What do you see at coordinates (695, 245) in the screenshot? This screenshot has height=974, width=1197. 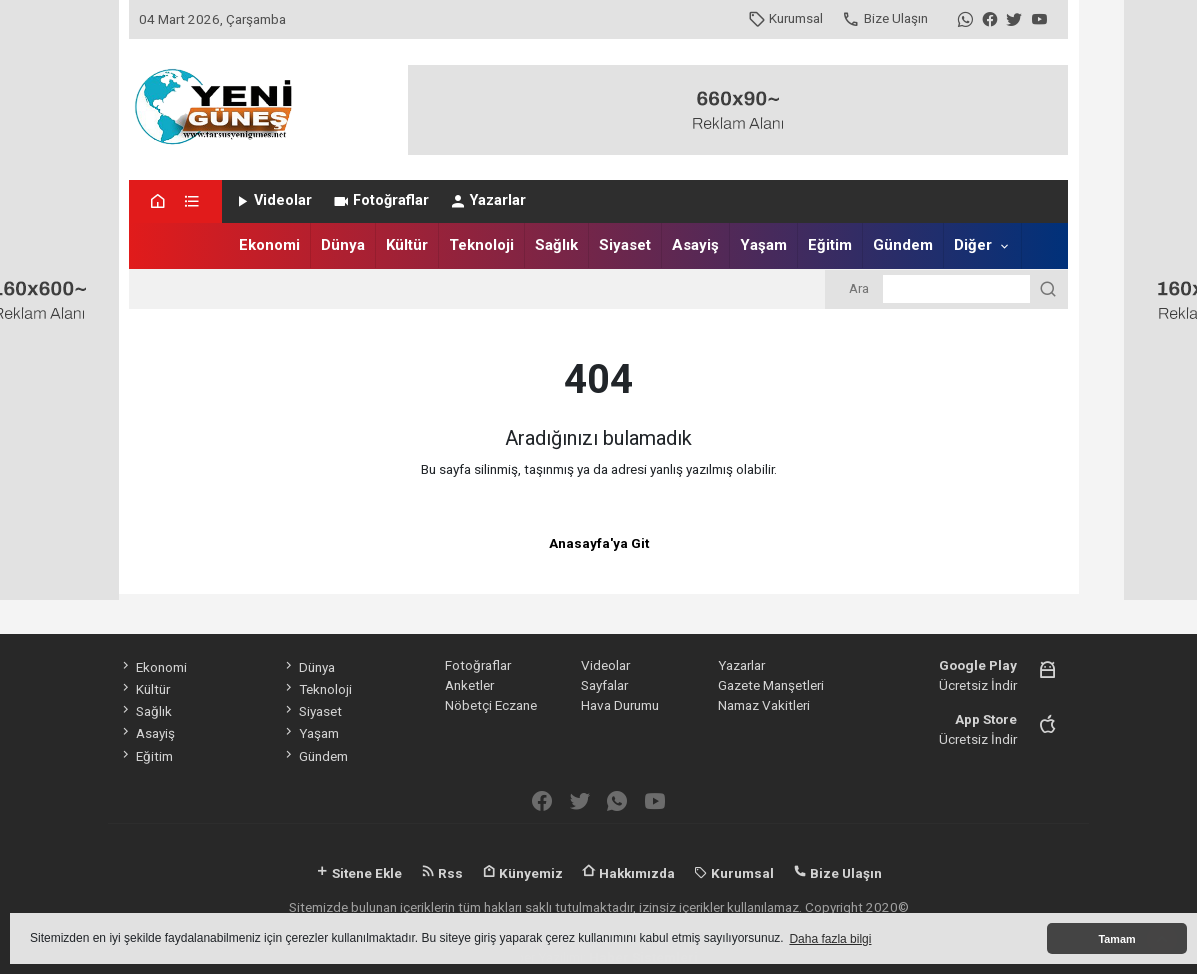 I see `Asayiş` at bounding box center [695, 245].